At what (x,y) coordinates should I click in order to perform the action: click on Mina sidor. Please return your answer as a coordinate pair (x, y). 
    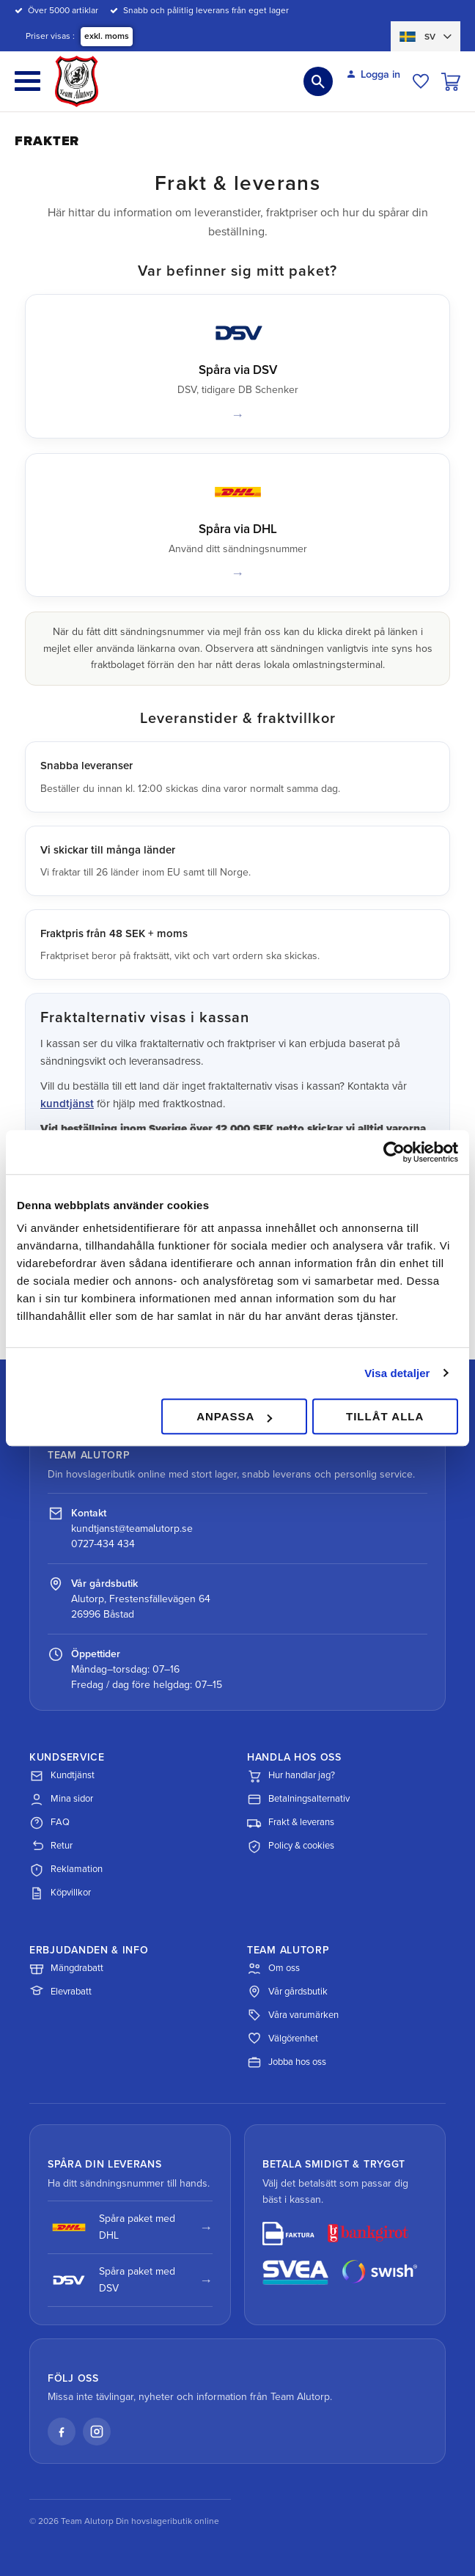
    Looking at the image, I should click on (61, 1799).